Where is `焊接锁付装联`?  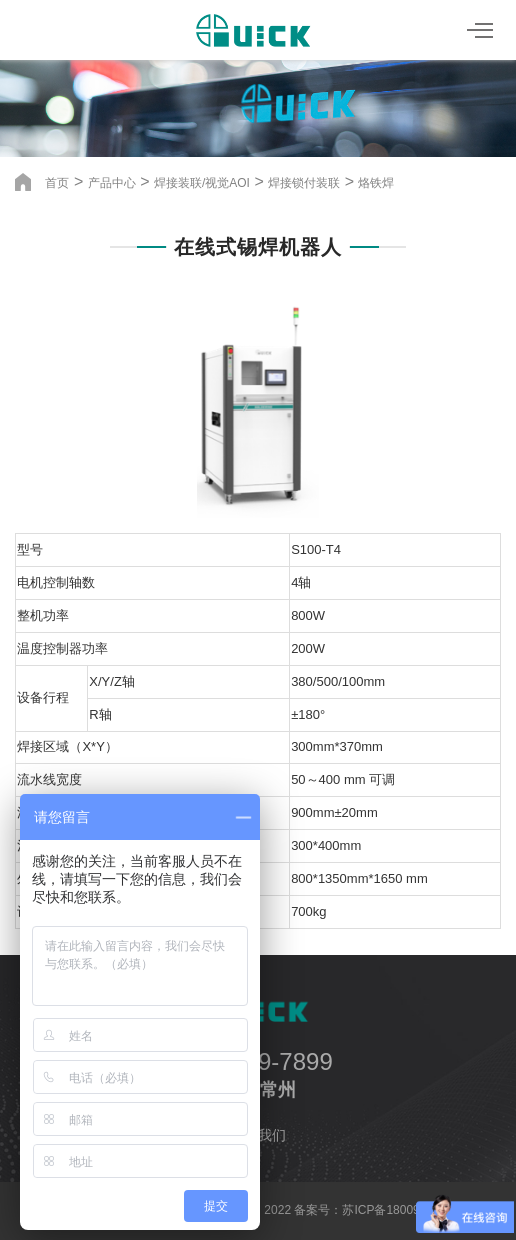 焊接锁付装联 is located at coordinates (304, 183).